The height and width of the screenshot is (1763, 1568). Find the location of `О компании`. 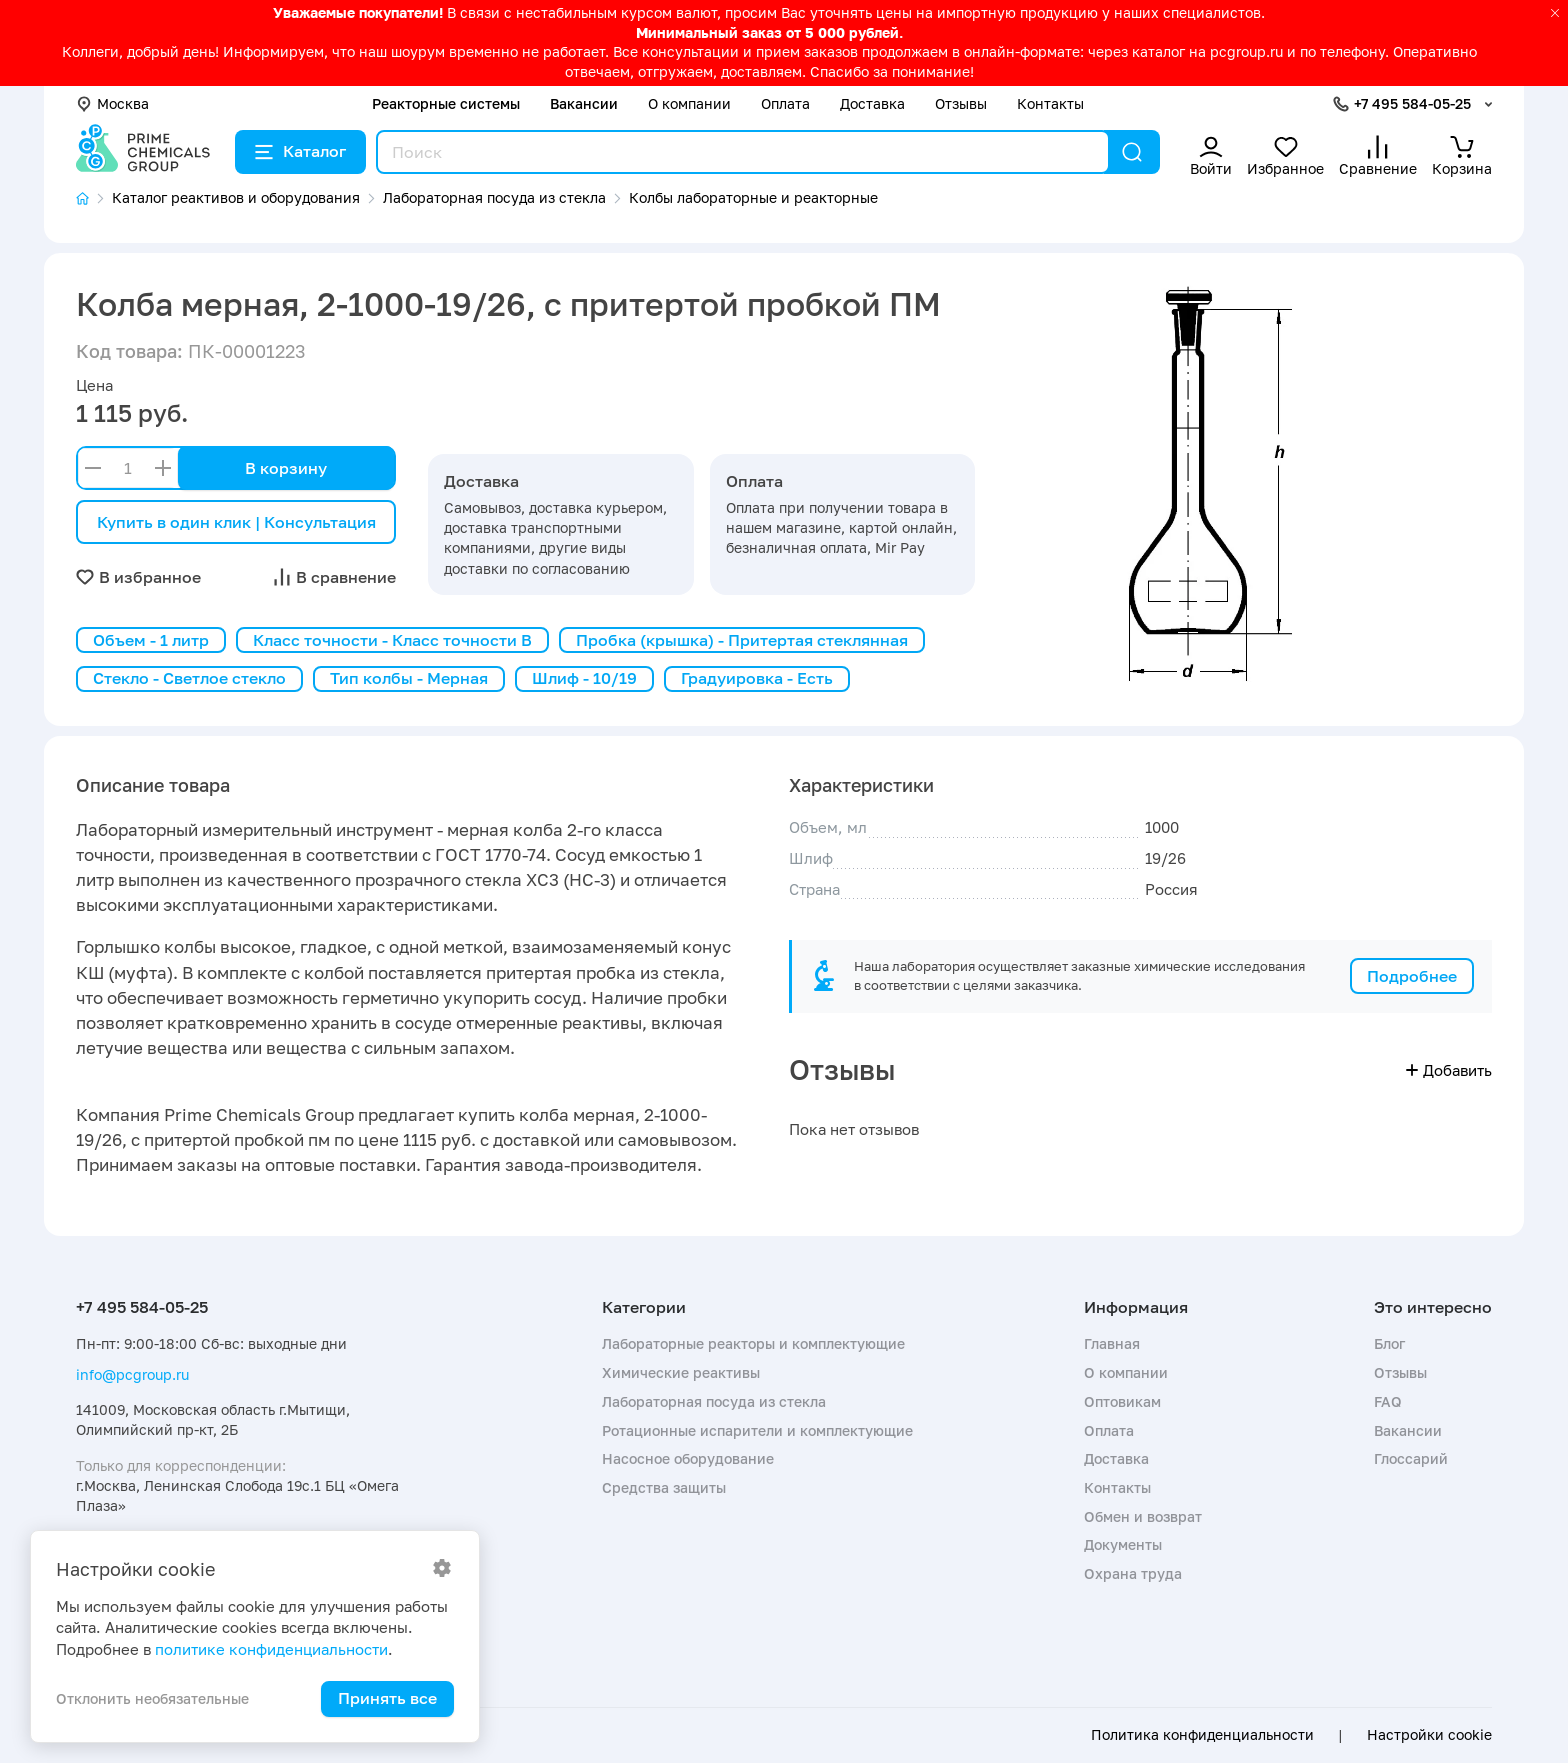

О компании is located at coordinates (689, 103).